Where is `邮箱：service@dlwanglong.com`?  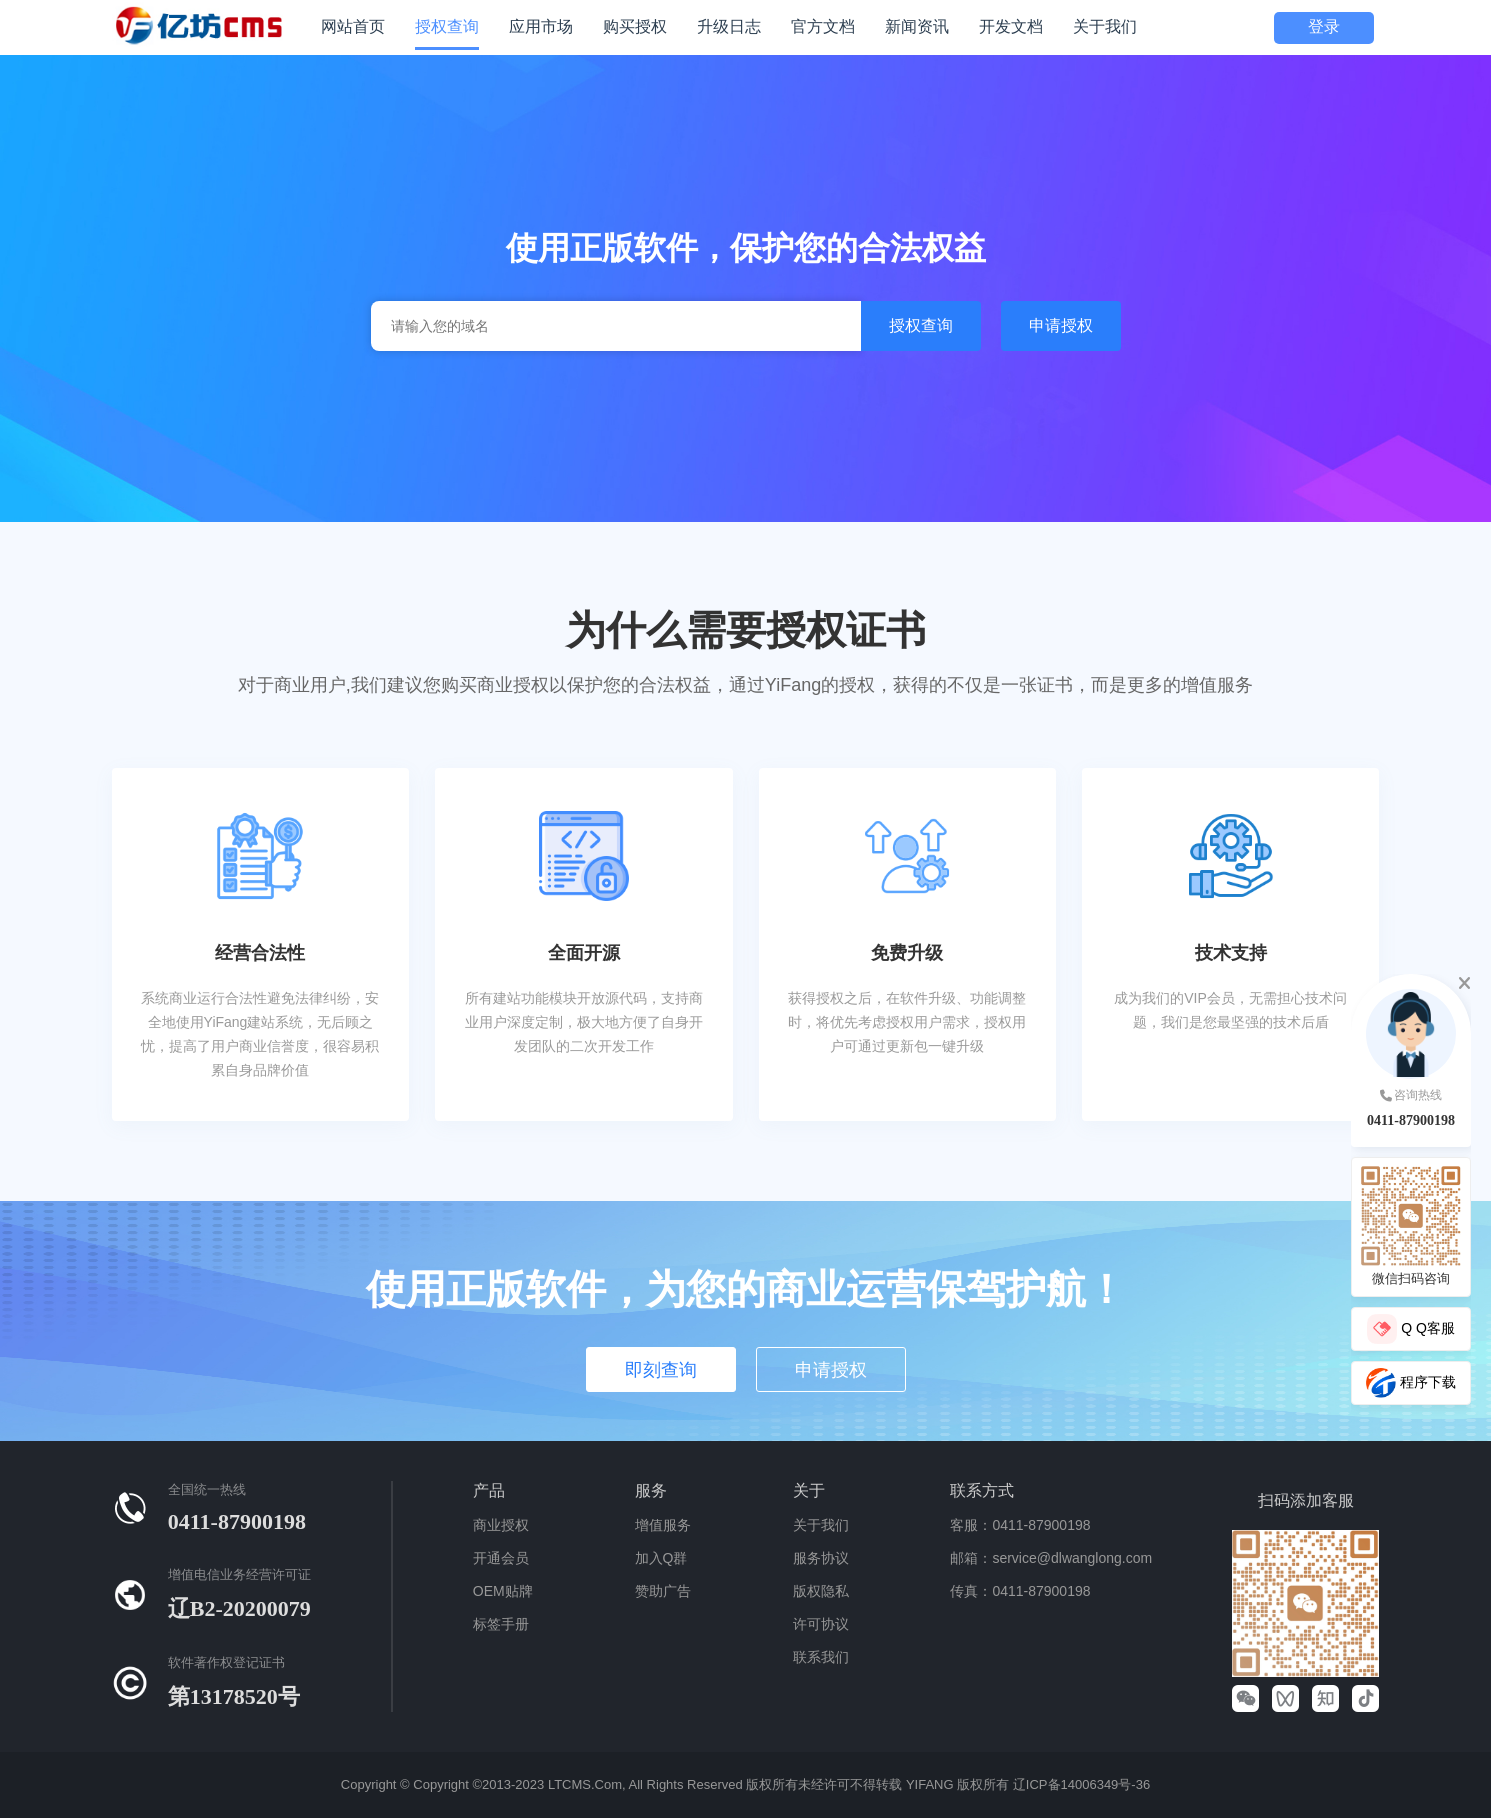 邮箱：service@dlwanglong.com is located at coordinates (1051, 1558).